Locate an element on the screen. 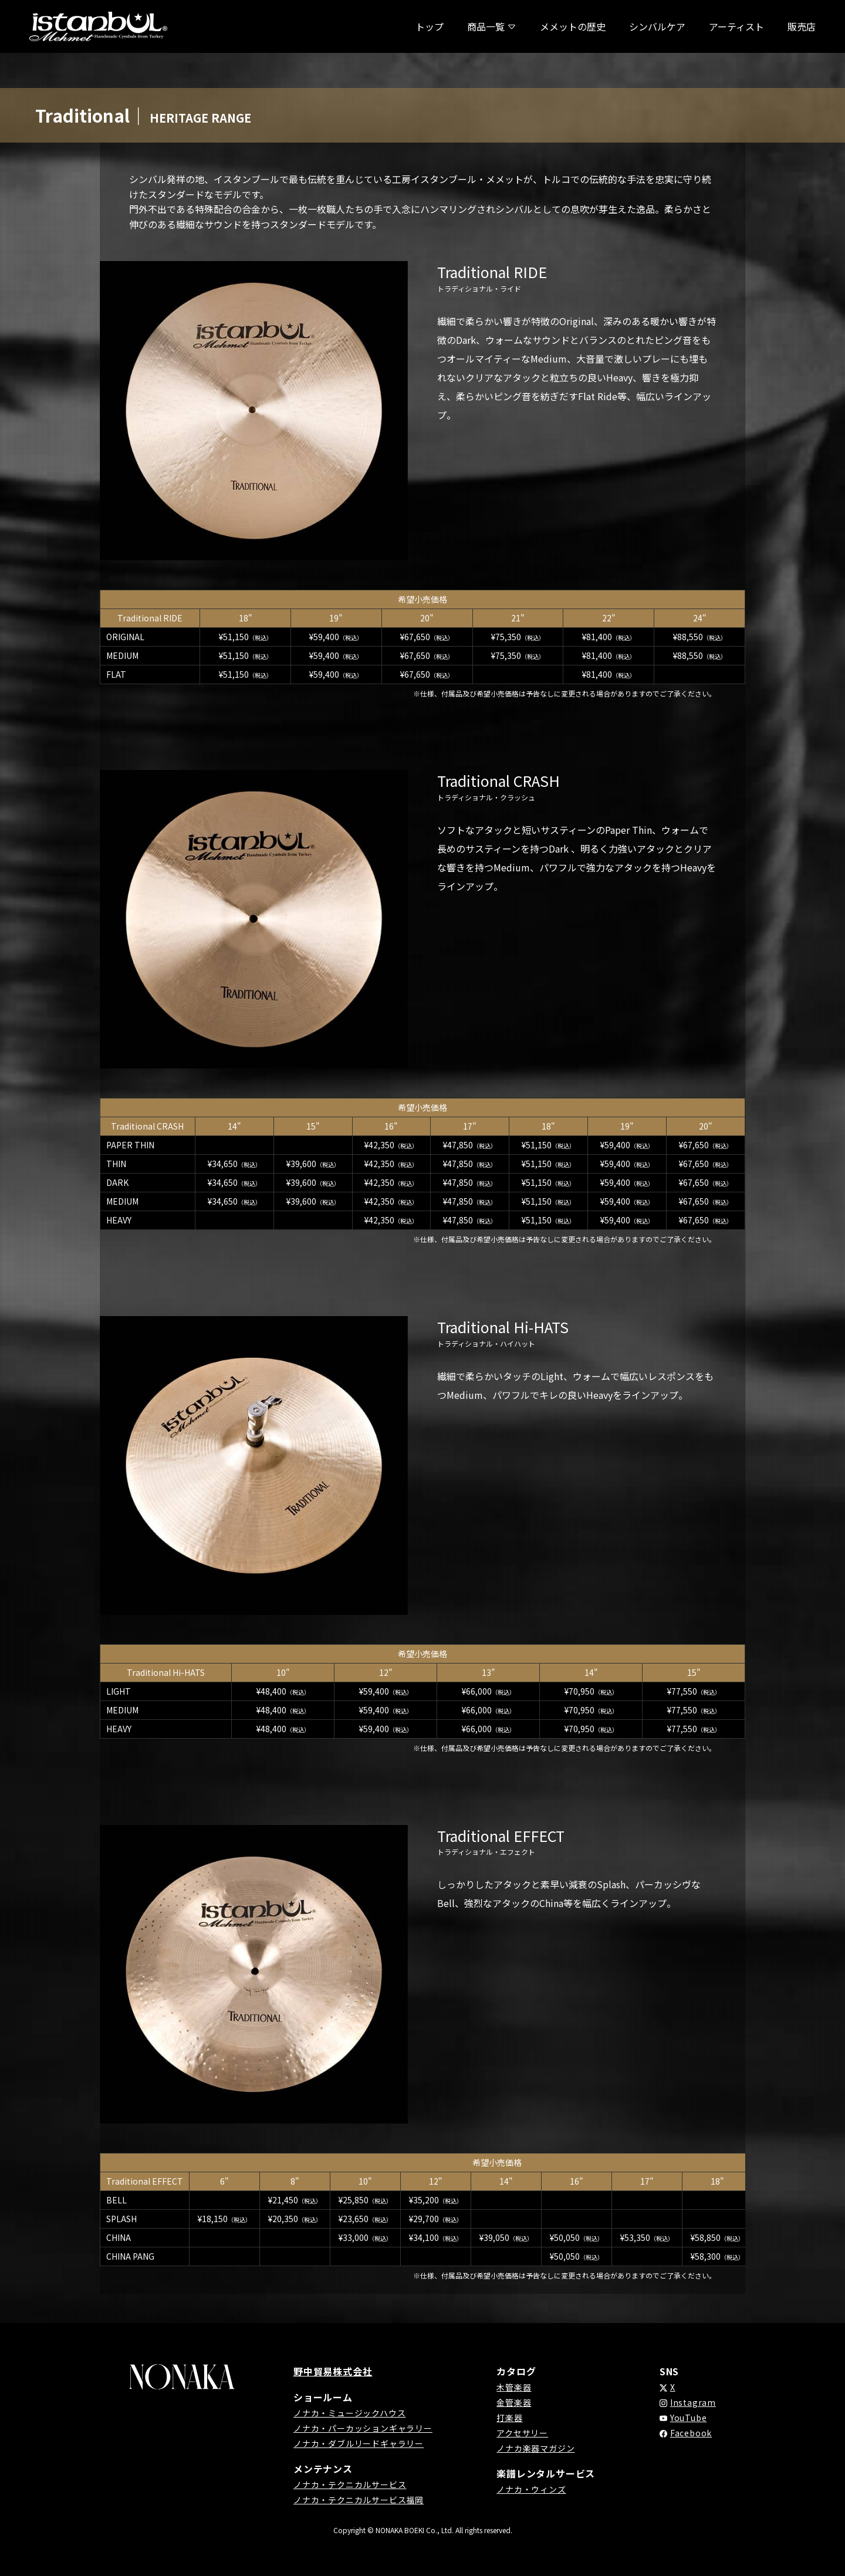  ノナカ・テクニカルサービス is located at coordinates (349, 2484).